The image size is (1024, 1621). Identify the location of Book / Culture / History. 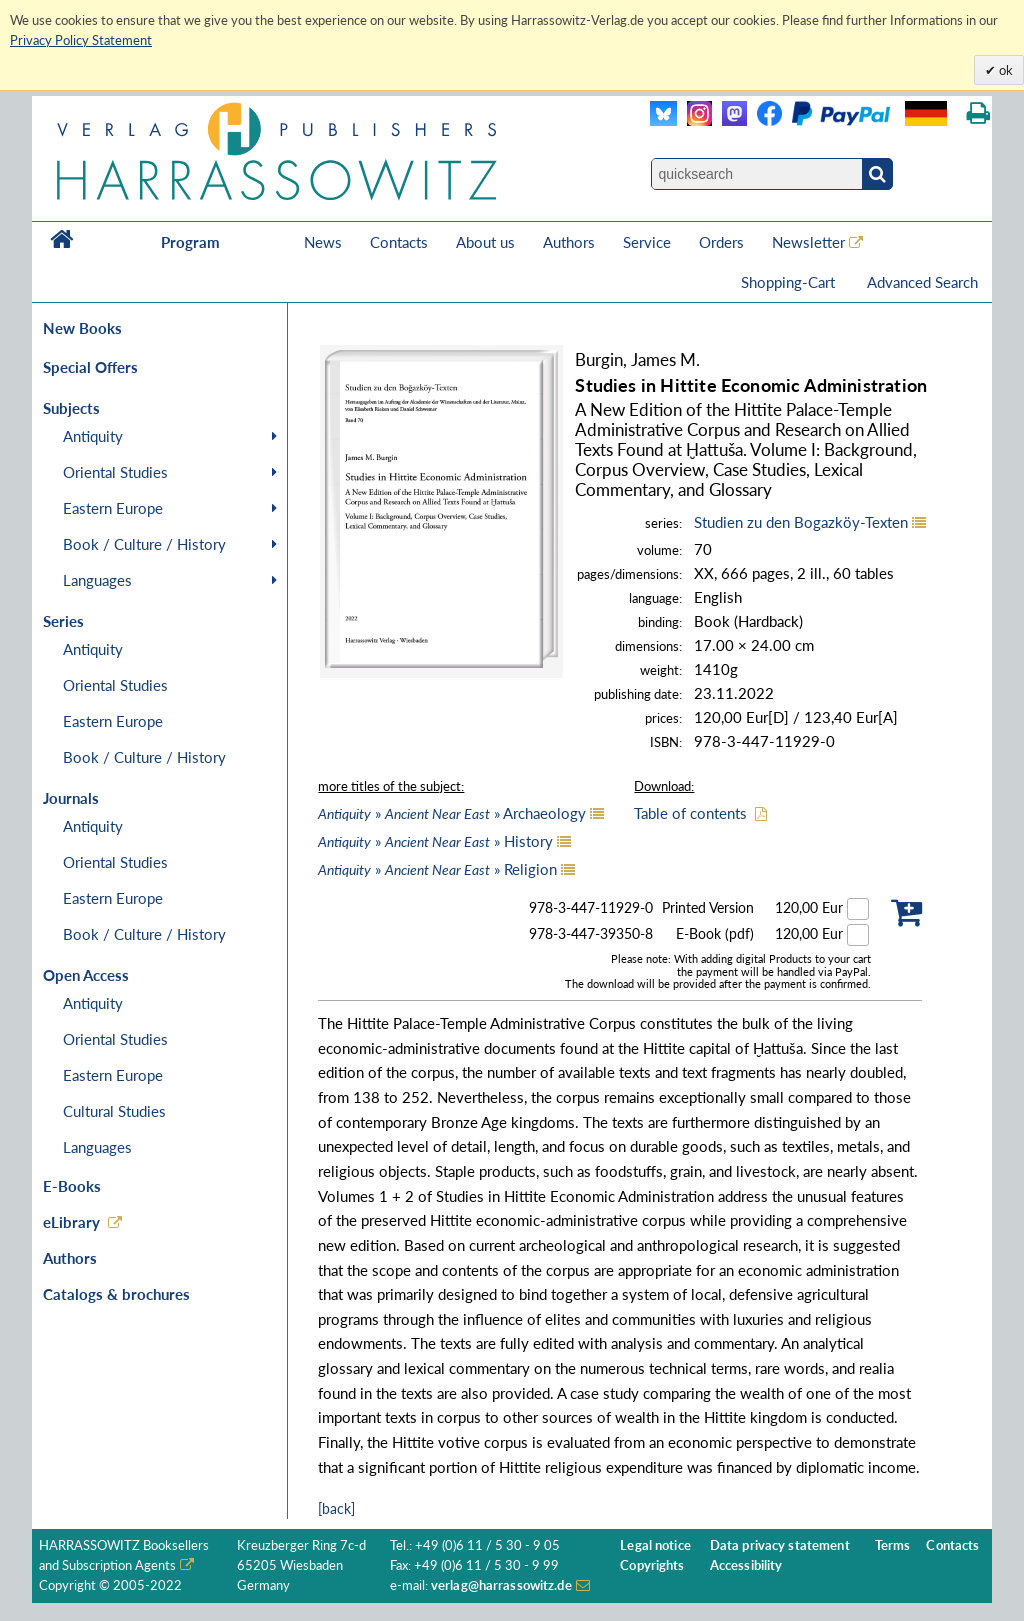
(144, 544).